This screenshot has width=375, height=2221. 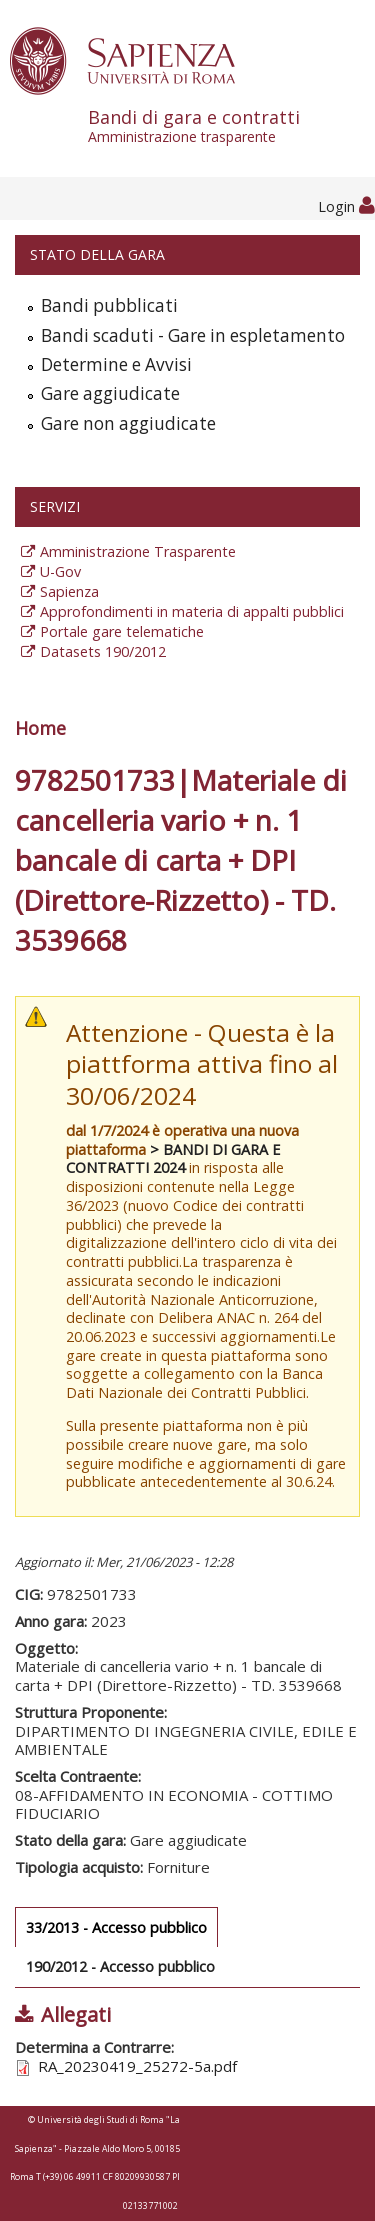 What do you see at coordinates (60, 571) in the screenshot?
I see `U-Gov` at bounding box center [60, 571].